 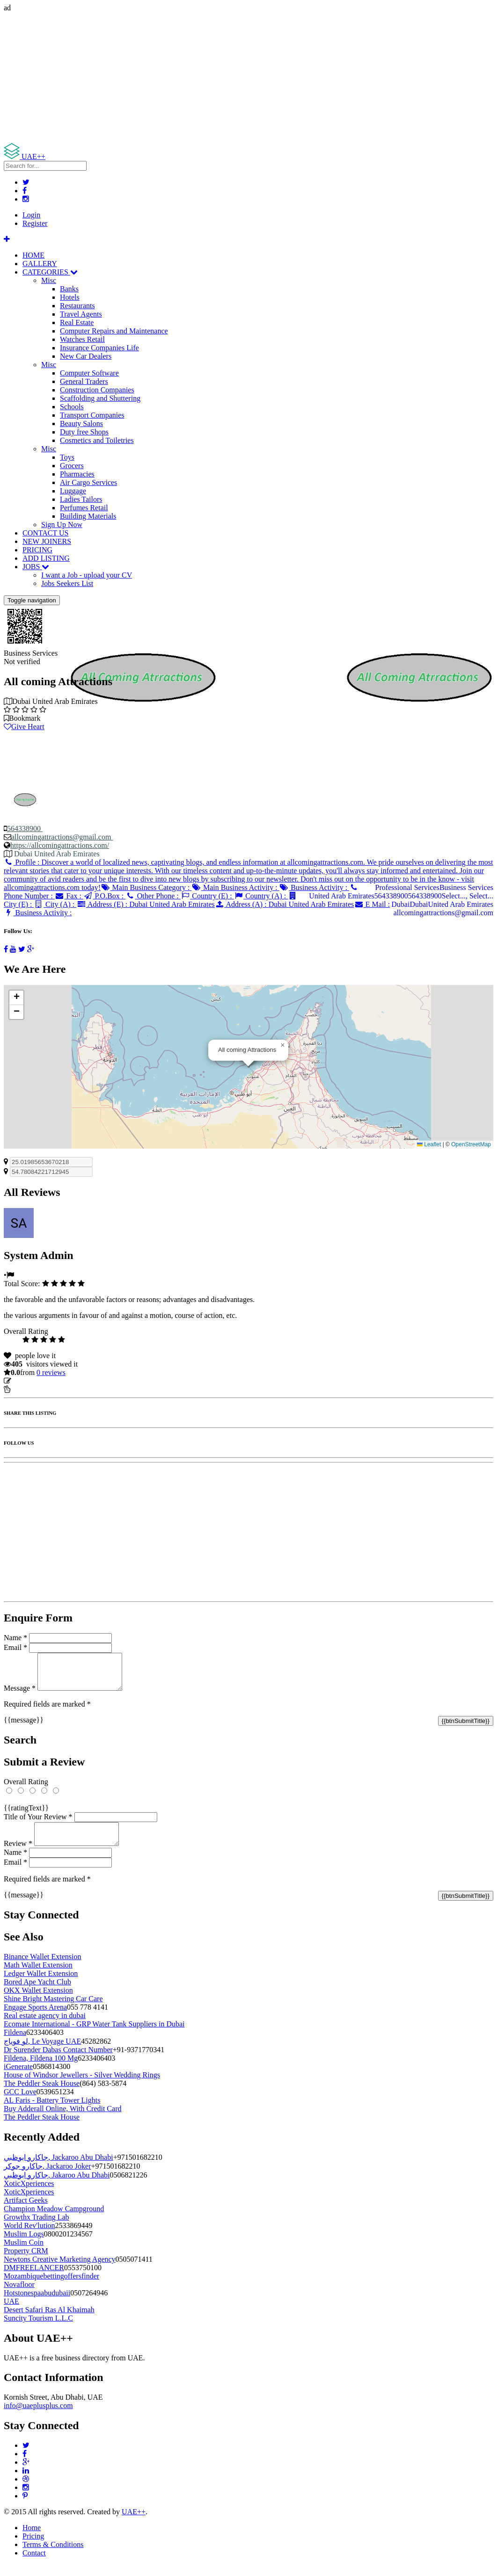 I want to click on Restaurants, so click(x=77, y=306).